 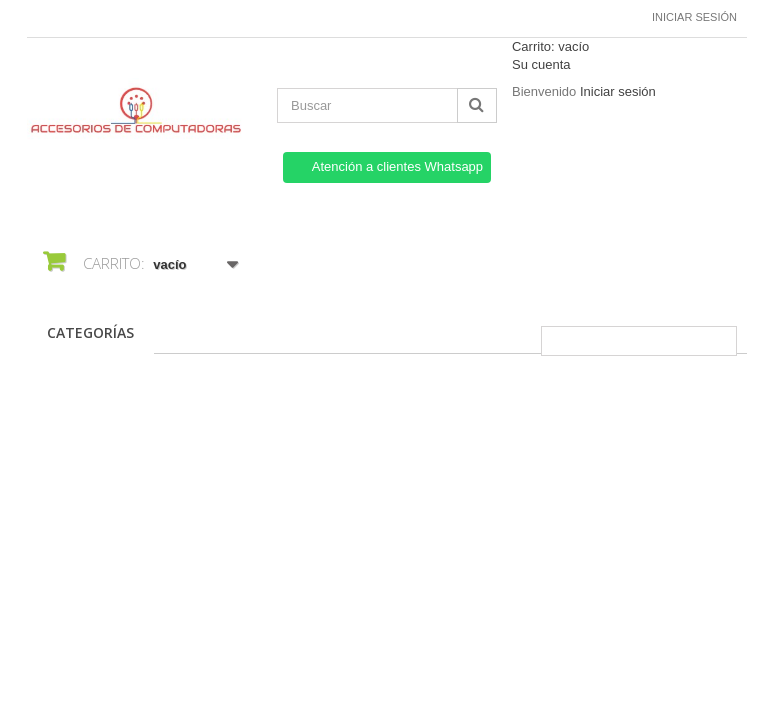 I want to click on Carrito:, so click(x=550, y=46).